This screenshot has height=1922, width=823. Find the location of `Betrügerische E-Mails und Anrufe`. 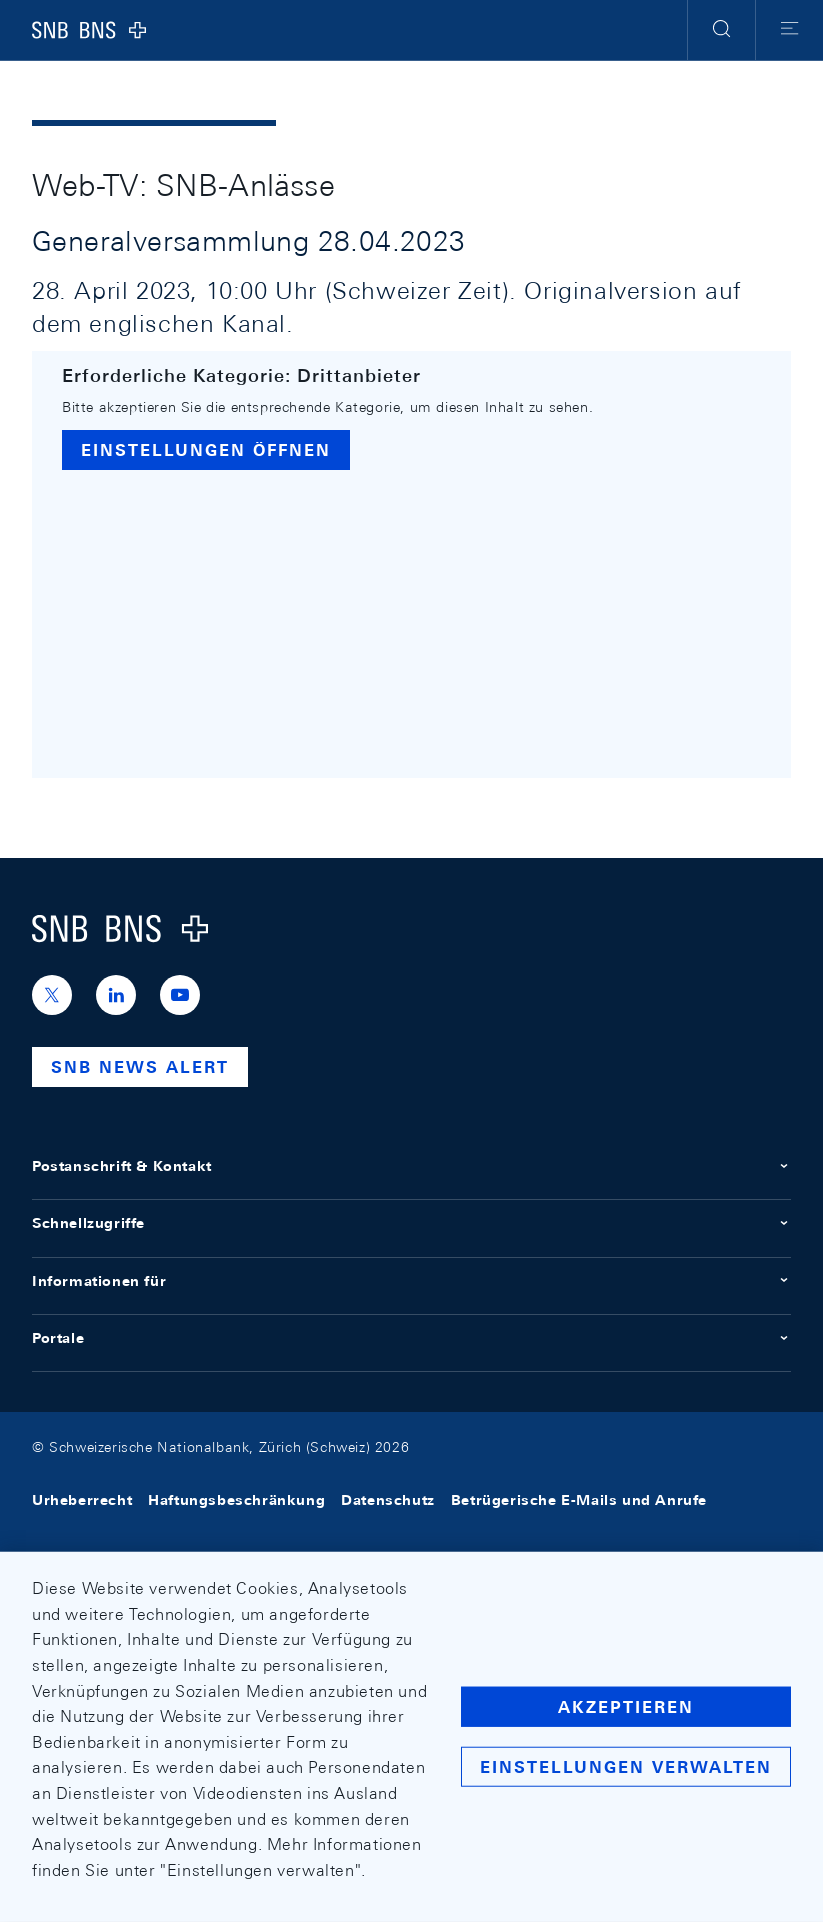

Betrügerische E-Mails und Anrufe is located at coordinates (579, 1501).